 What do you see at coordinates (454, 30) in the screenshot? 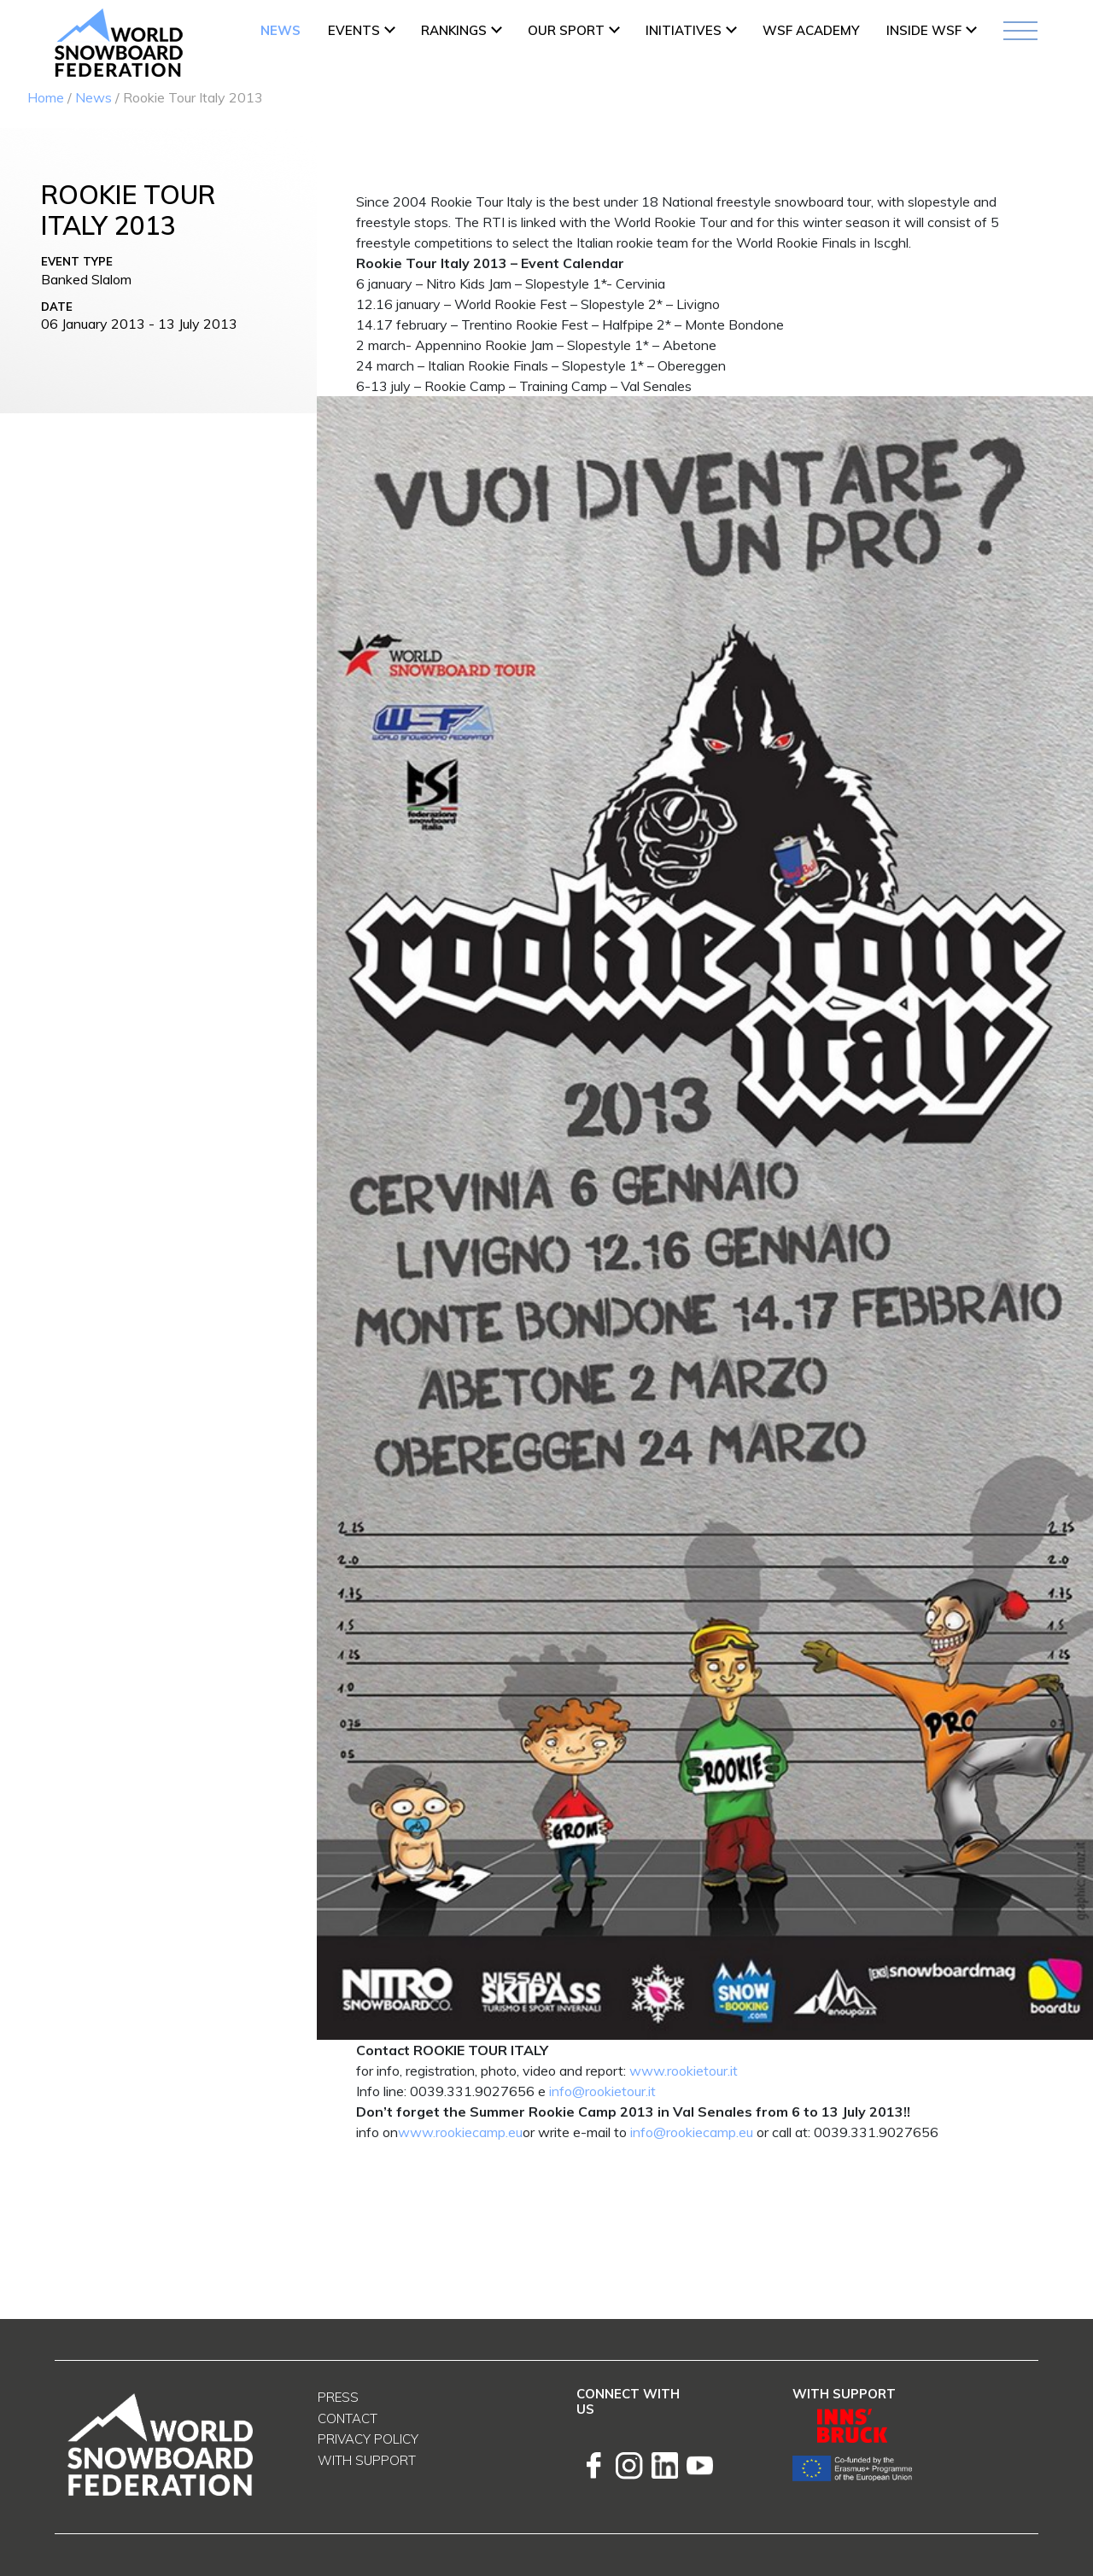
I see `Rankings` at bounding box center [454, 30].